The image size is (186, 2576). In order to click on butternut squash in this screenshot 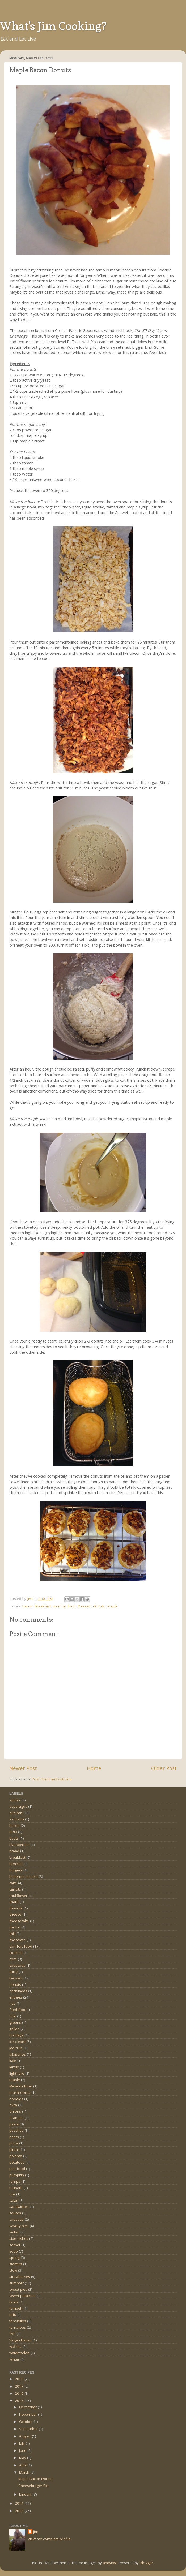, I will do `click(23, 1876)`.